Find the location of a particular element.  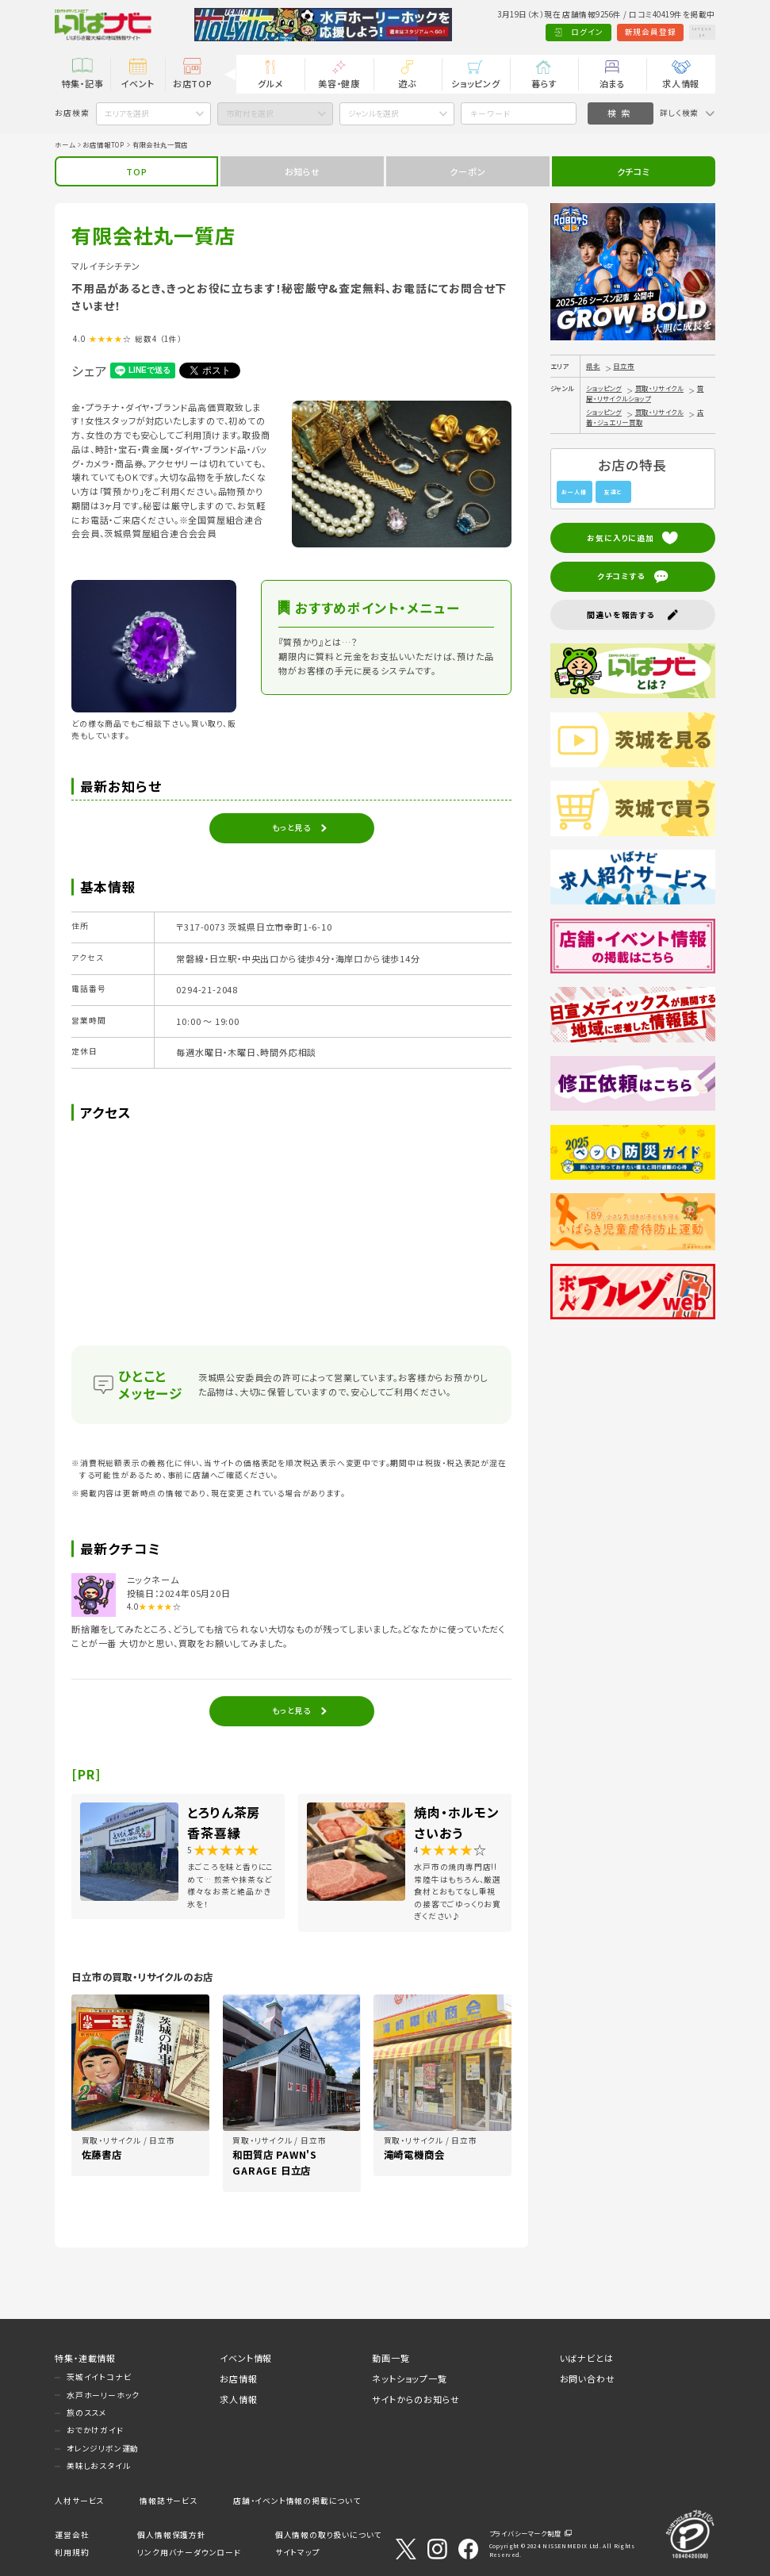

美味しおスタイル is located at coordinates (98, 2465).